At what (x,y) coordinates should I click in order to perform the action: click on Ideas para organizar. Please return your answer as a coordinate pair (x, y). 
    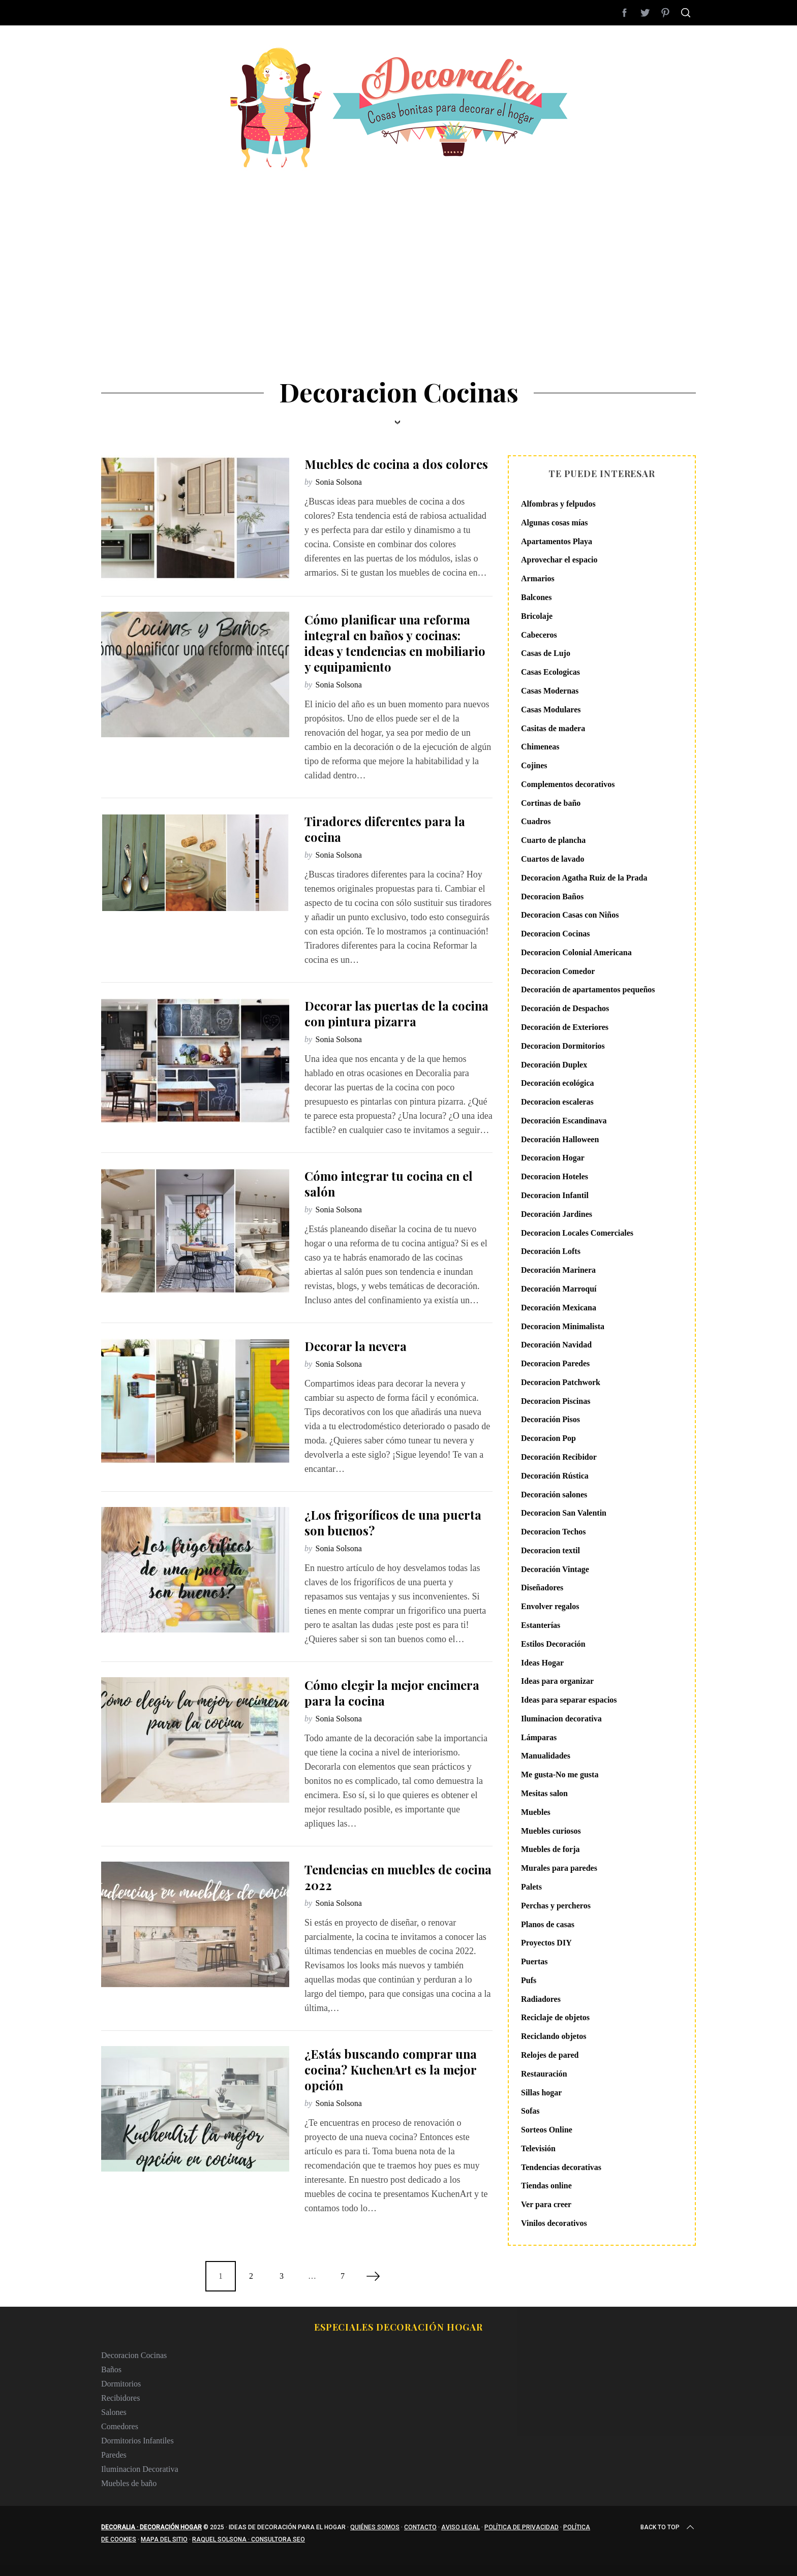
    Looking at the image, I should click on (557, 1681).